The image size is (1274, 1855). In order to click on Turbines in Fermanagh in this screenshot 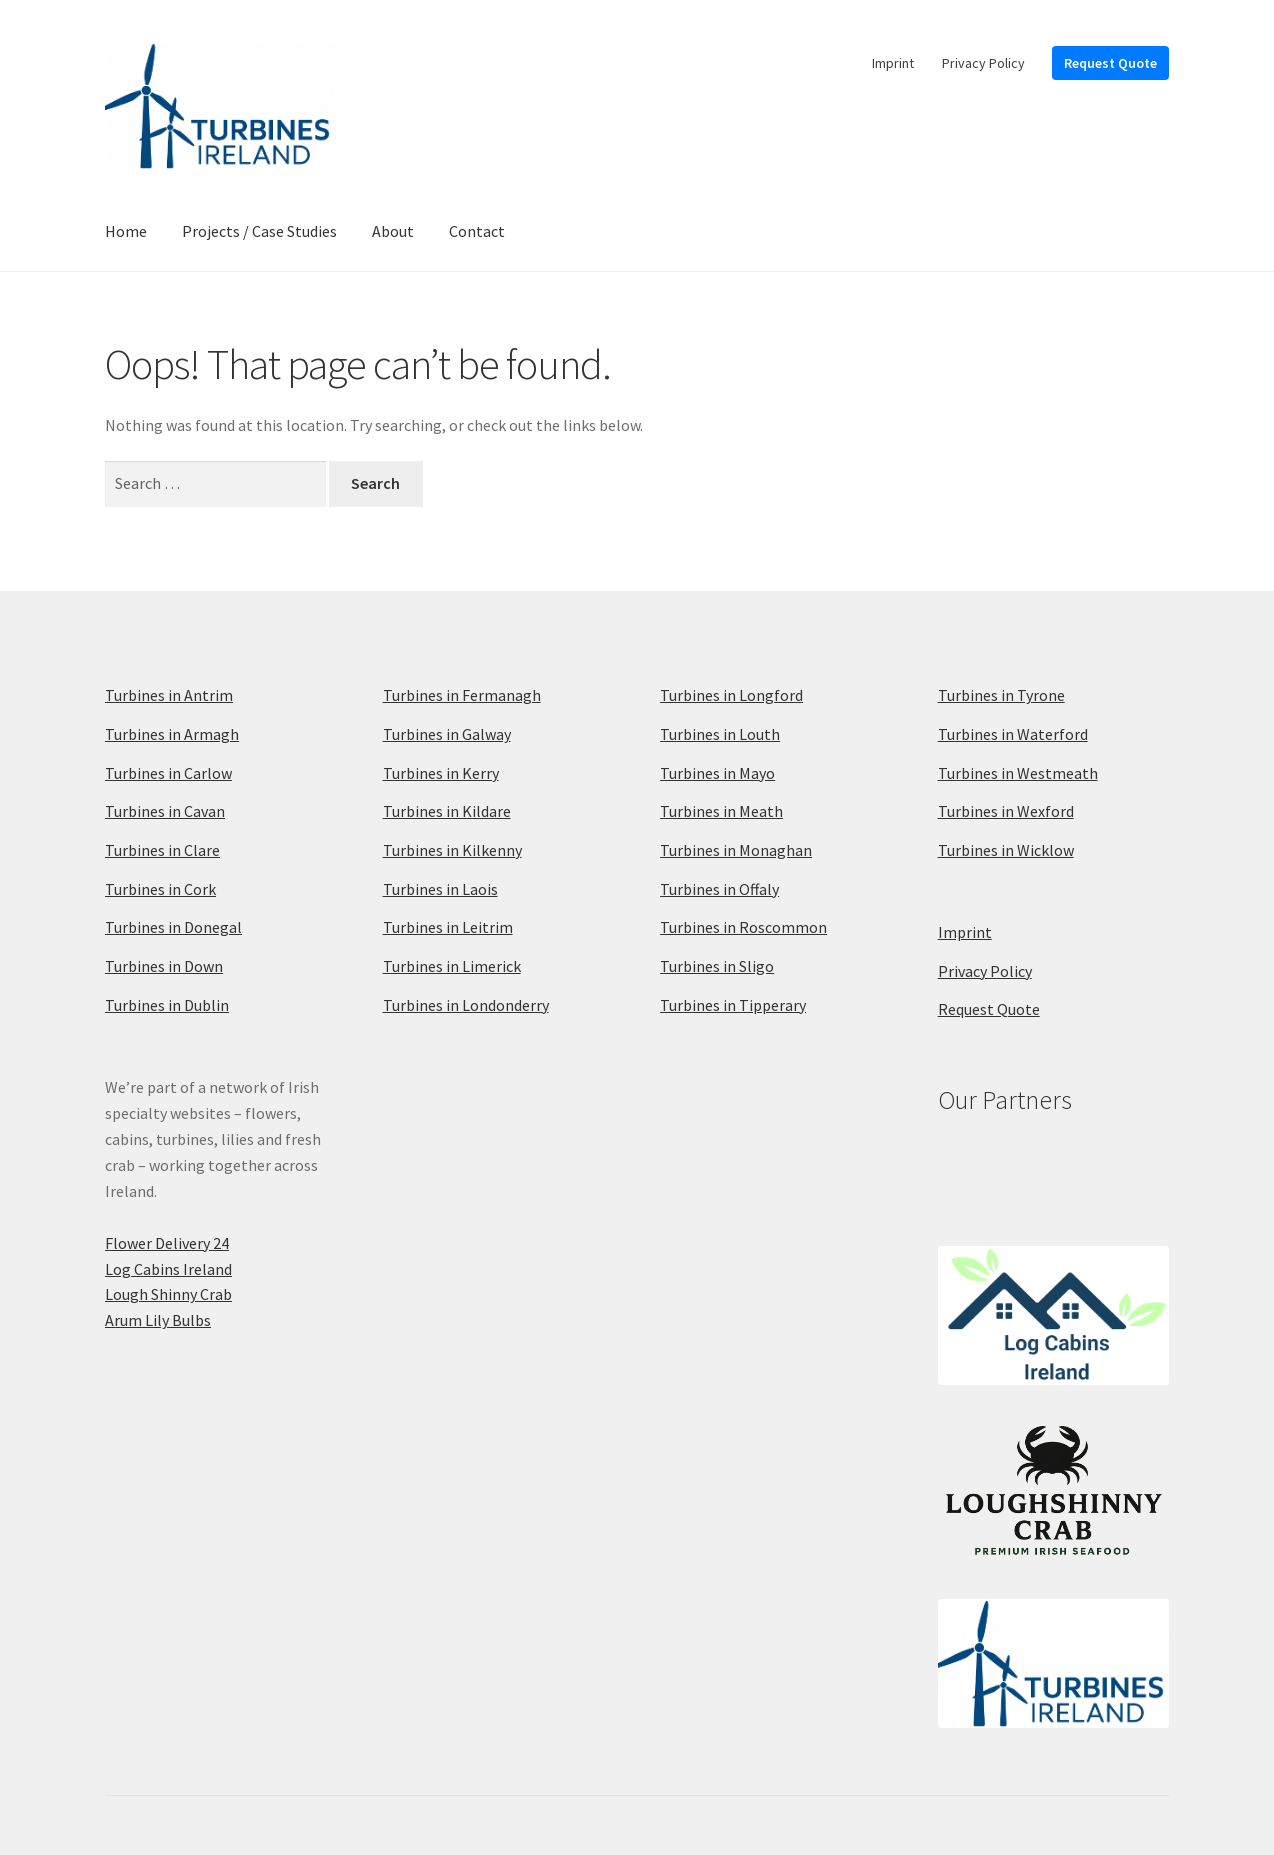, I will do `click(462, 695)`.